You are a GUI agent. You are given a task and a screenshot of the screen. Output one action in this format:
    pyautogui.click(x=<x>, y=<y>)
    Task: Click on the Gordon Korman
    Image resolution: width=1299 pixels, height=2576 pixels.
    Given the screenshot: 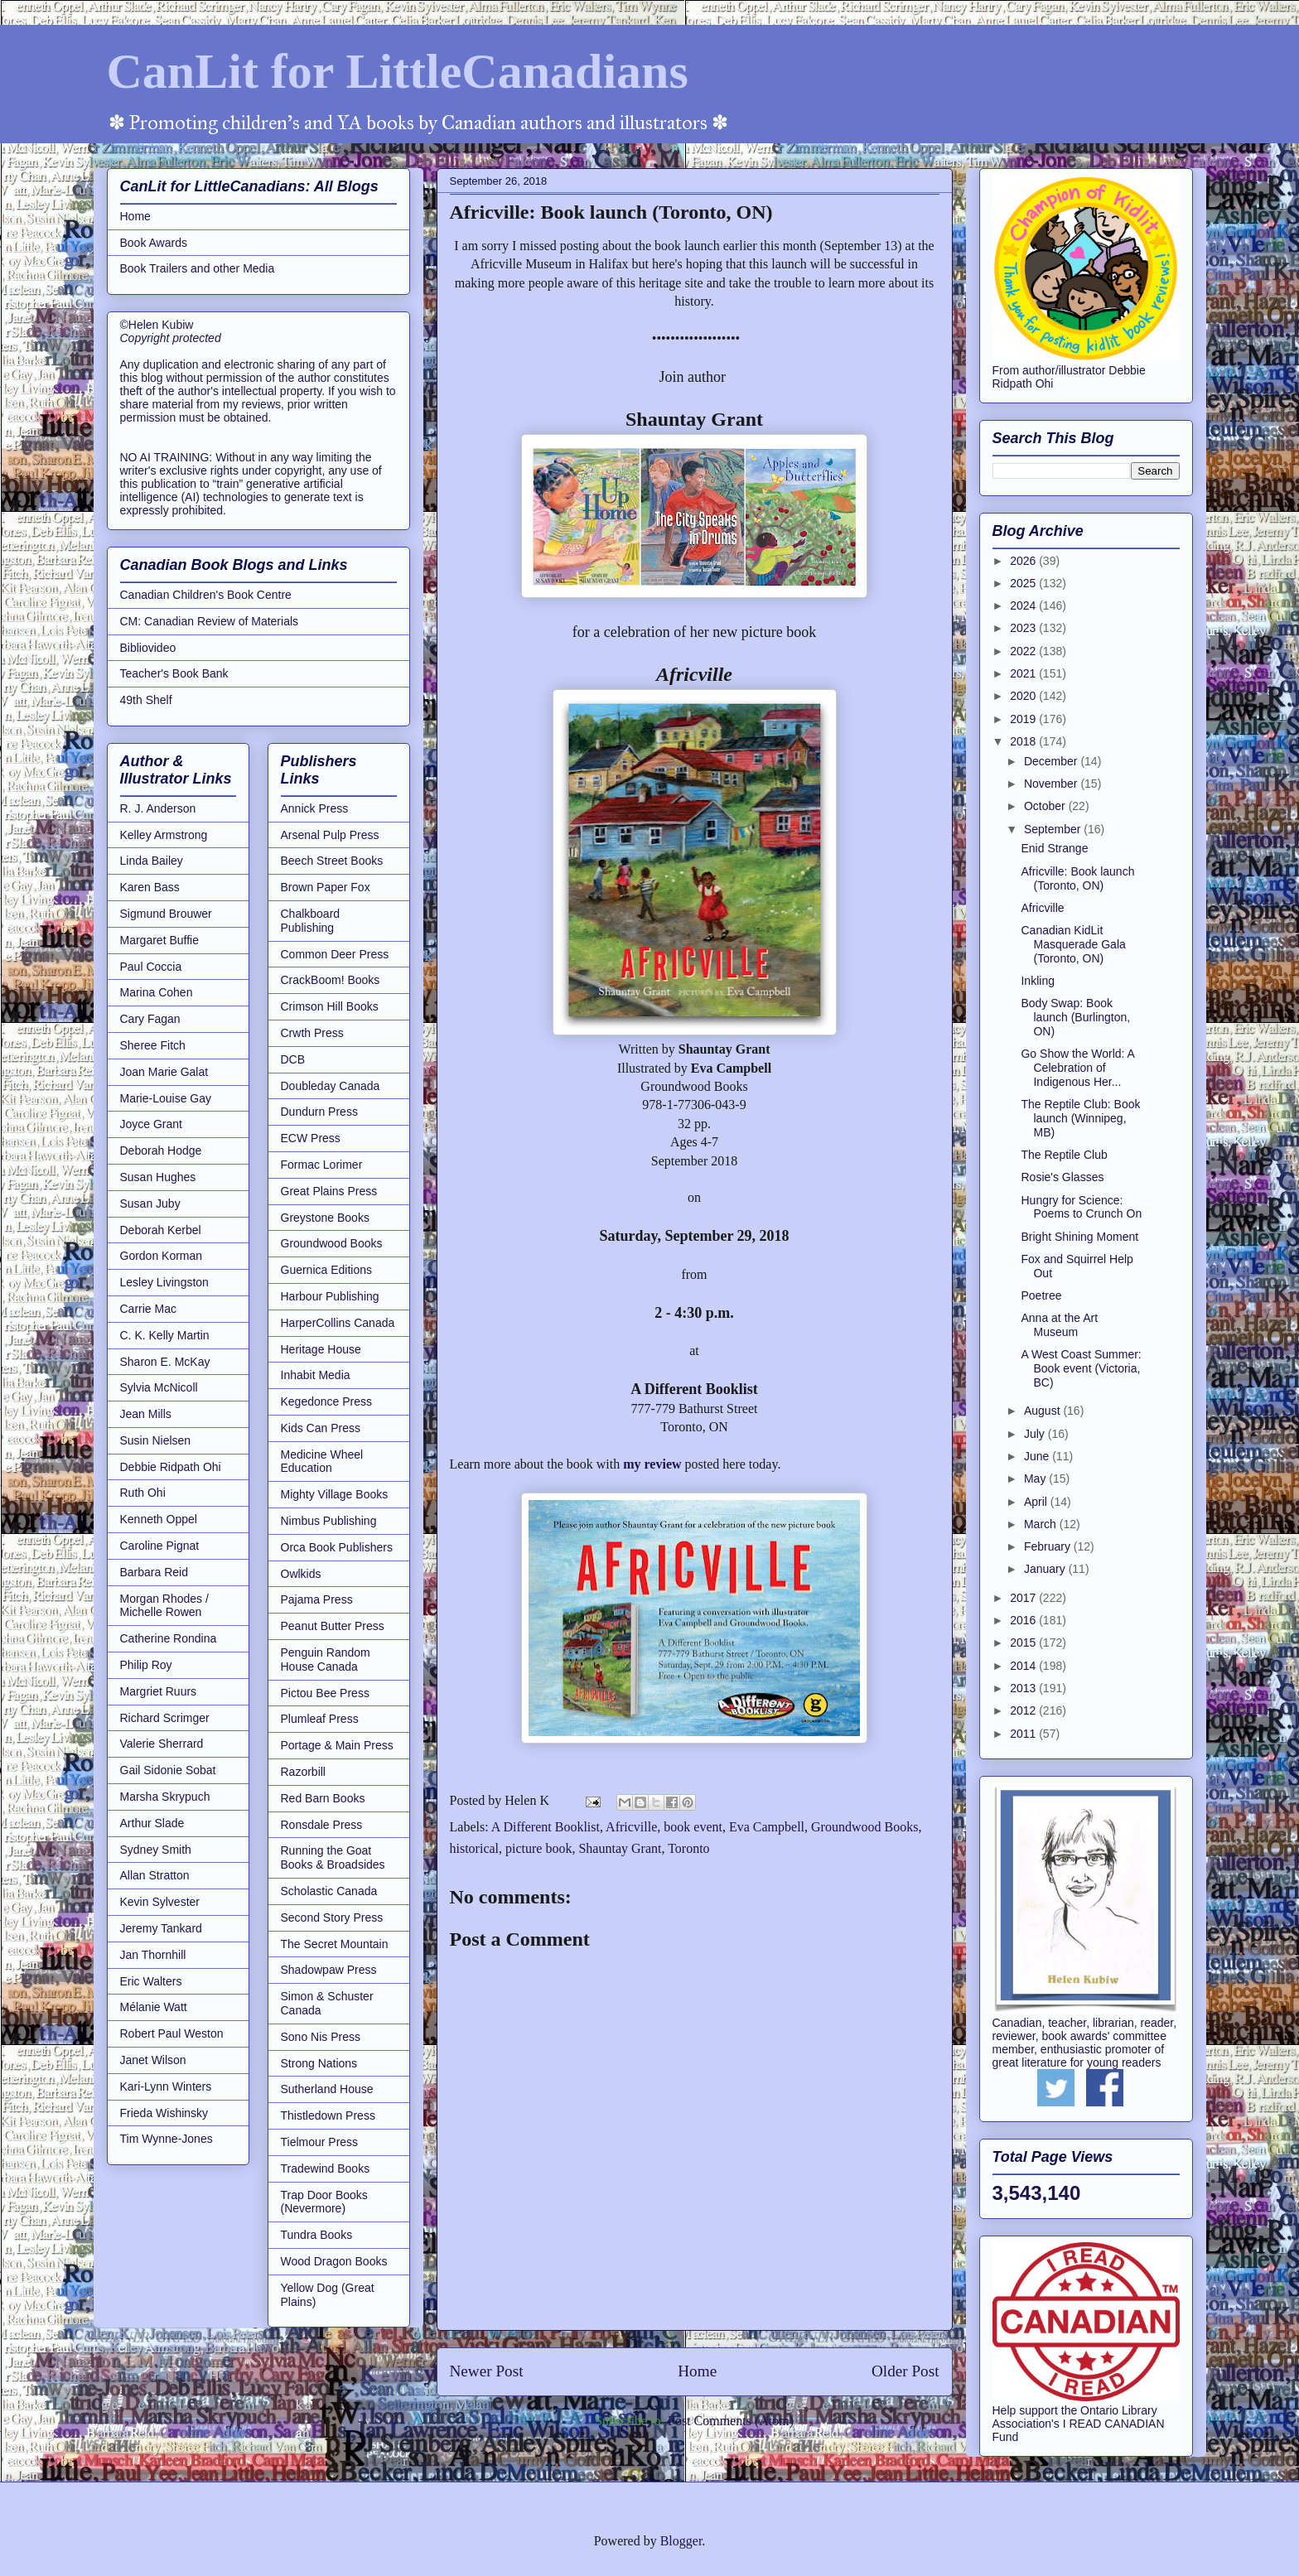 What is the action you would take?
    pyautogui.click(x=161, y=1255)
    